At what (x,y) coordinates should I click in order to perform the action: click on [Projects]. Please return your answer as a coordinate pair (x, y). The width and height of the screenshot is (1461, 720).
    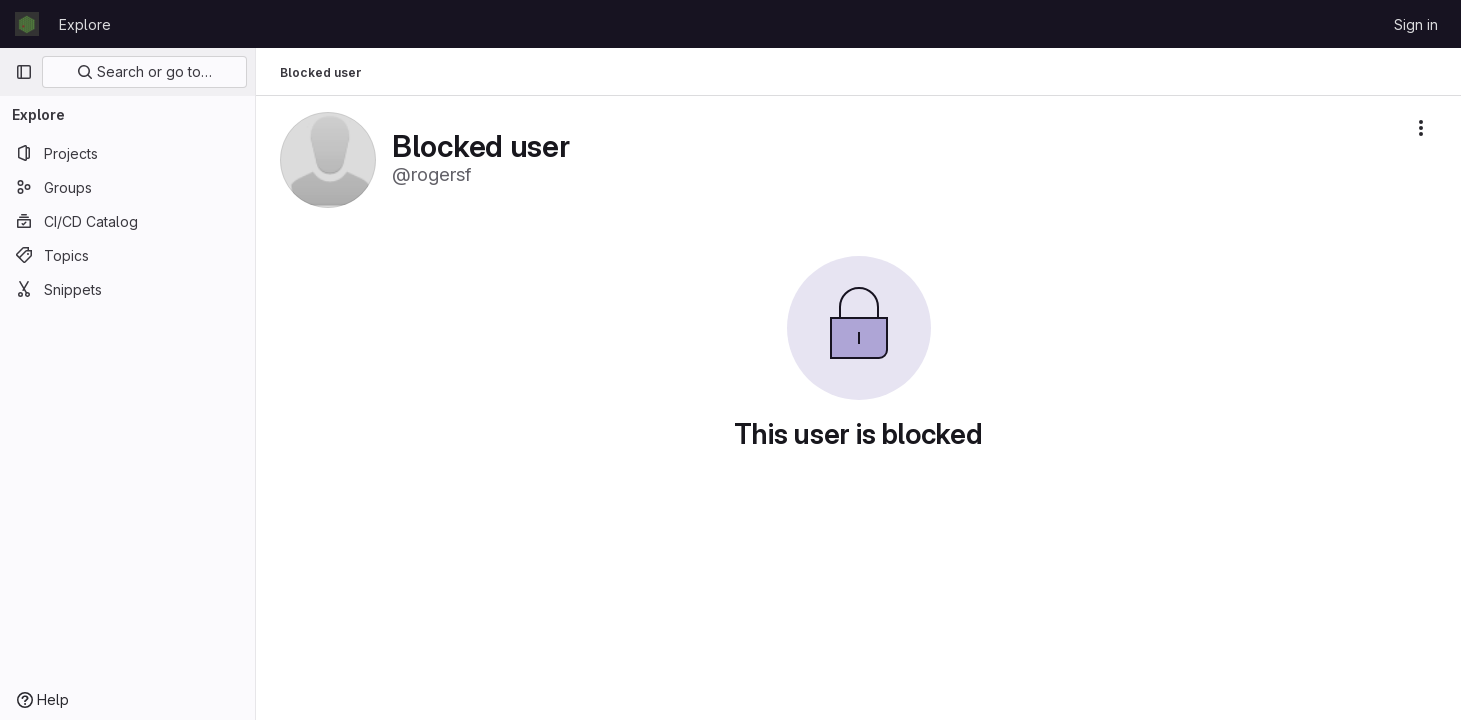
    Looking at the image, I should click on (127, 153).